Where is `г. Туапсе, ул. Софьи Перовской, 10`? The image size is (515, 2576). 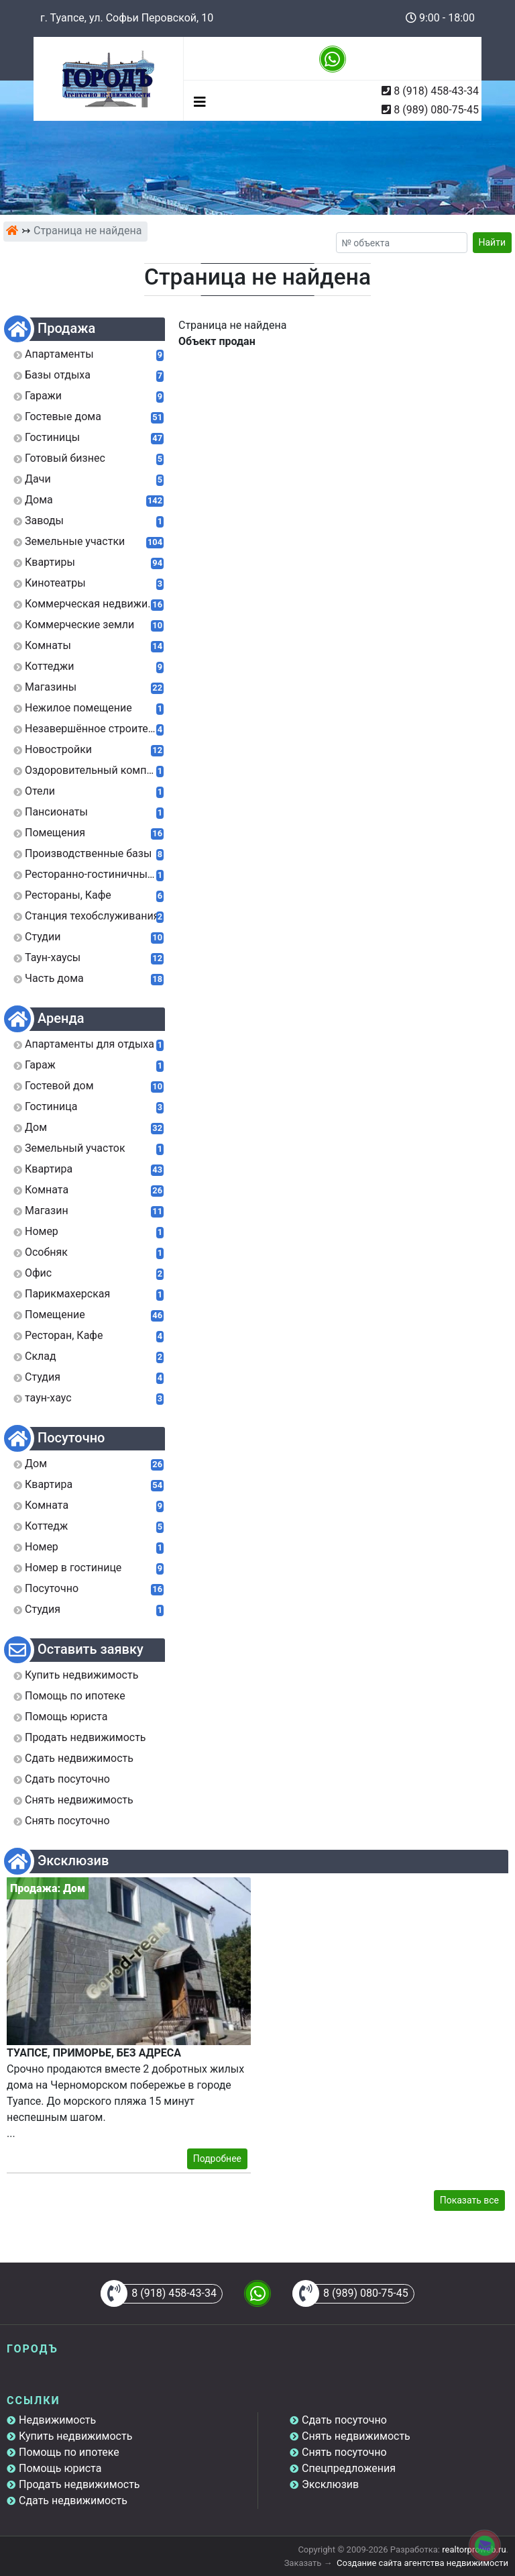
г. Туапсе, ул. Софьи Перовской, 10 is located at coordinates (126, 17).